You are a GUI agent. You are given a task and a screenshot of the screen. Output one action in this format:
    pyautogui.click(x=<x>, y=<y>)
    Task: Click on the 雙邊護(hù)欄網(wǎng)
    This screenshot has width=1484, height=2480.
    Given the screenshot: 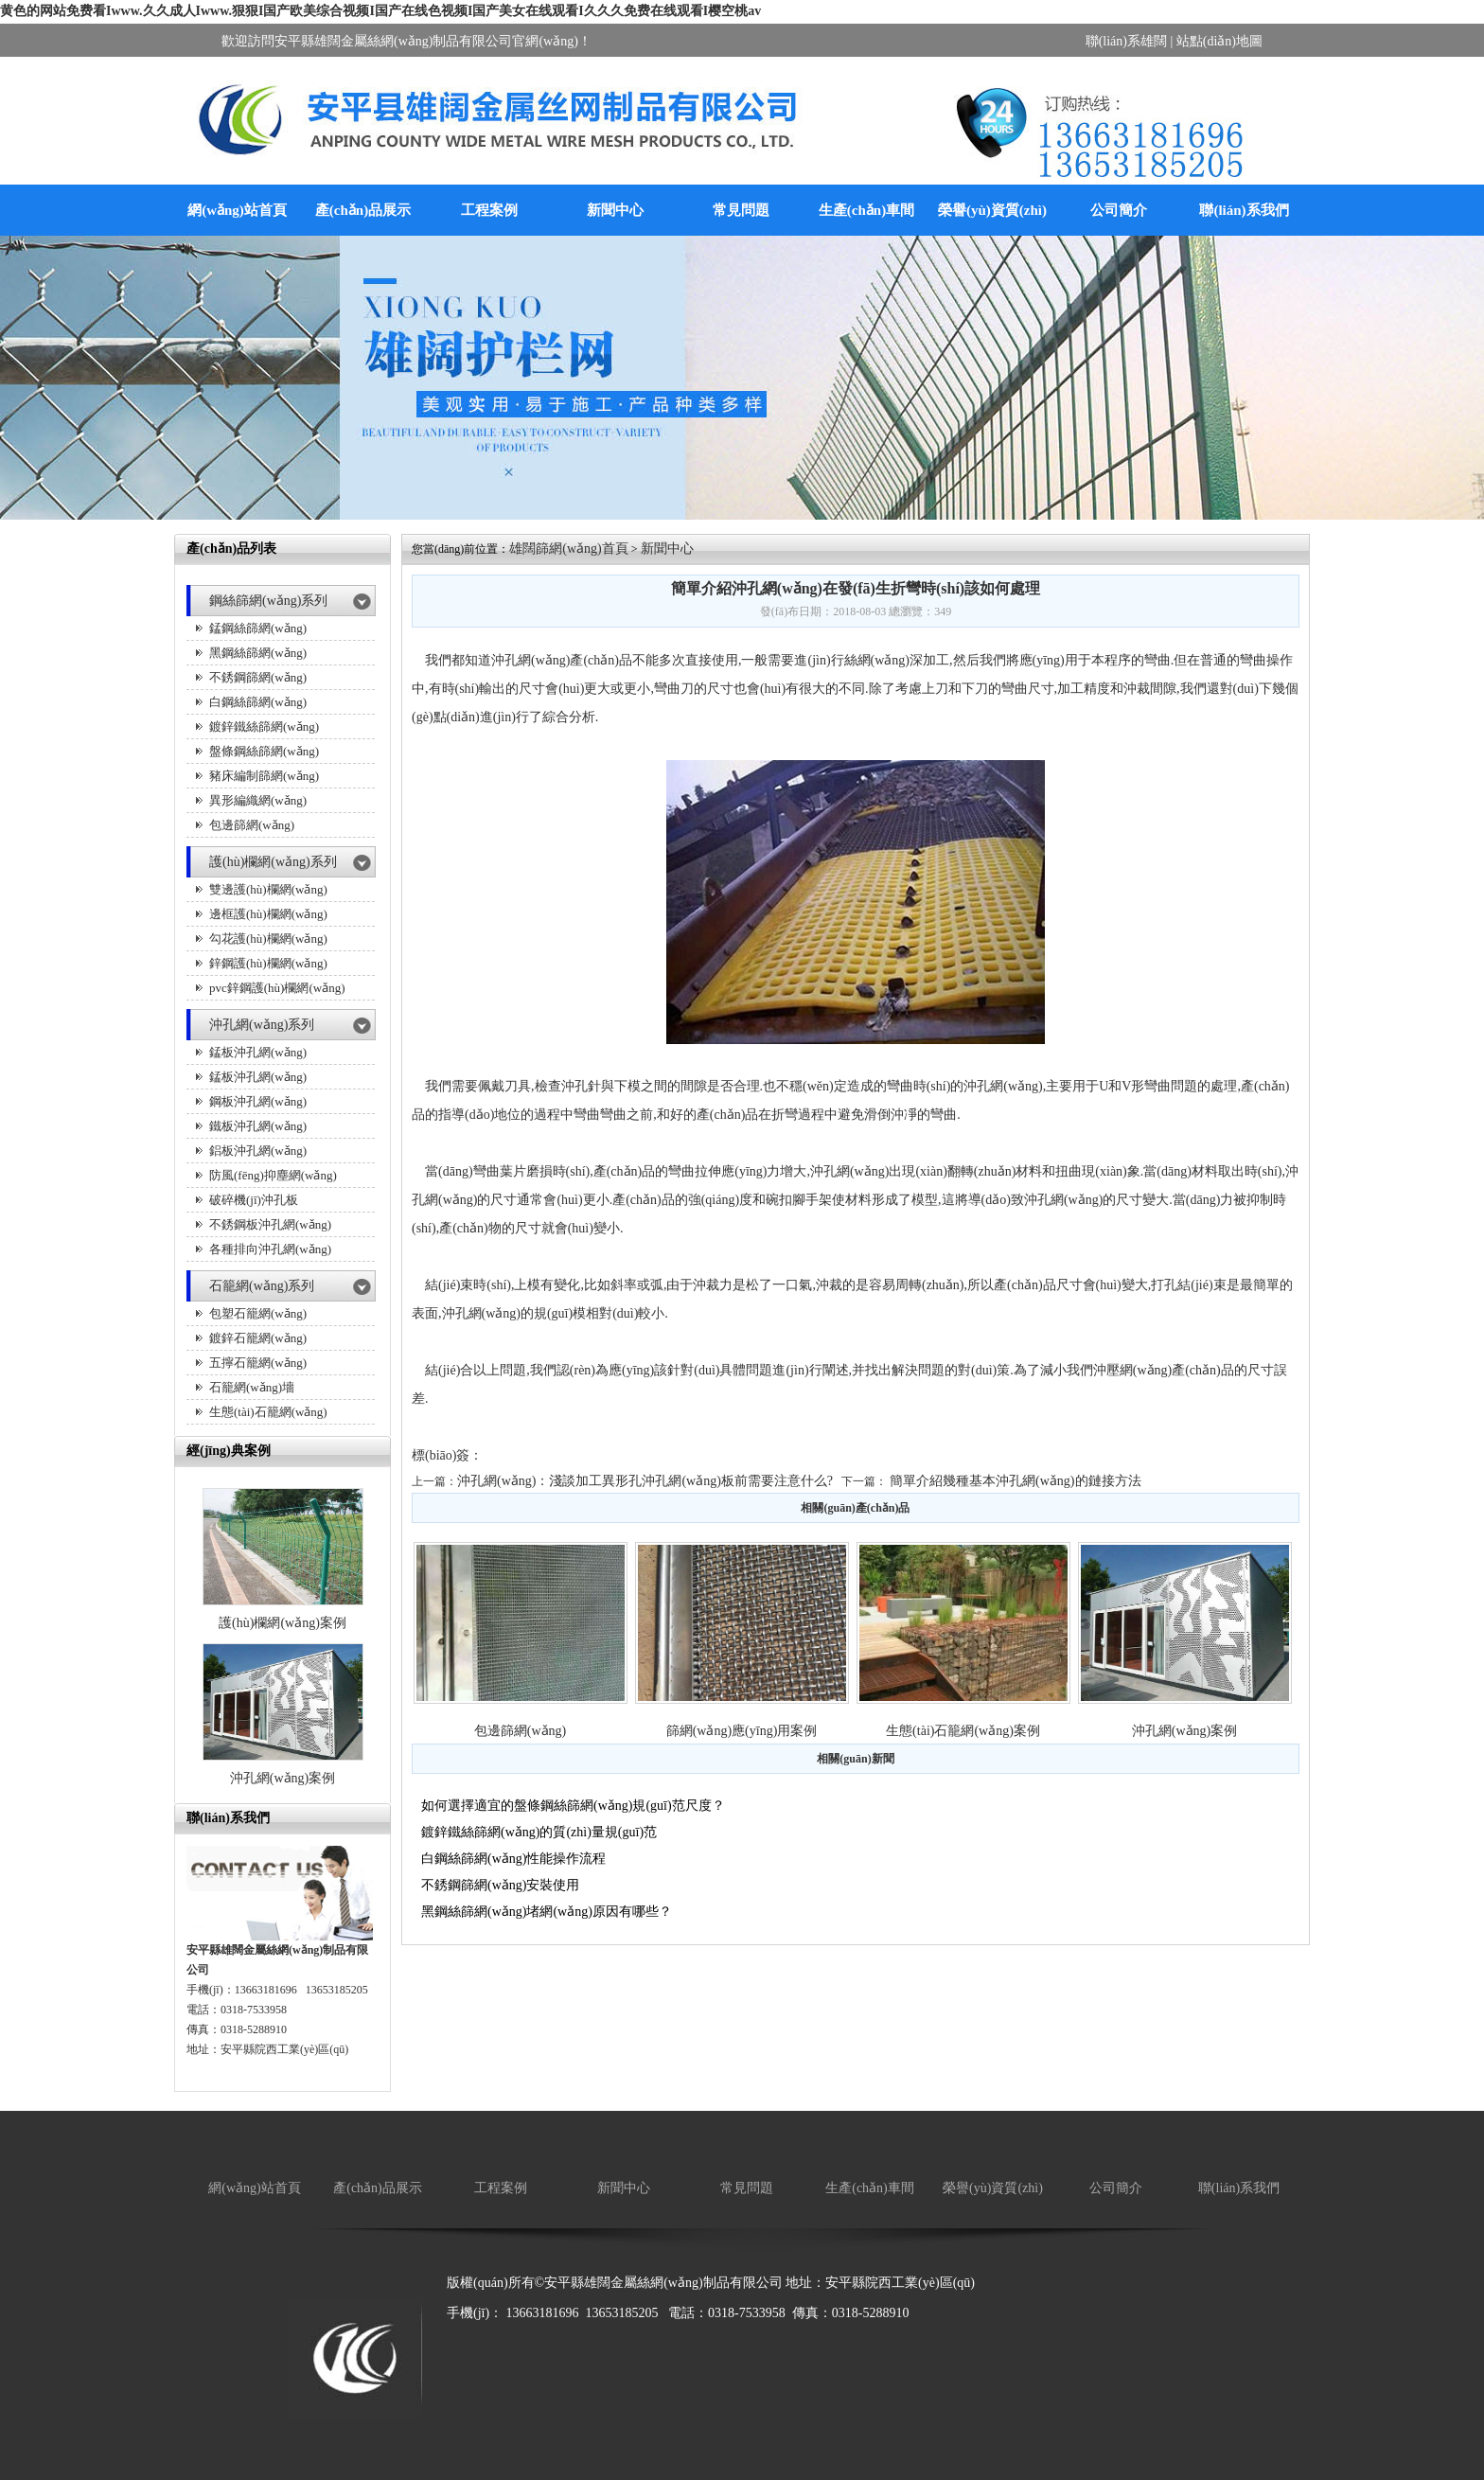 What is the action you would take?
    pyautogui.click(x=268, y=889)
    